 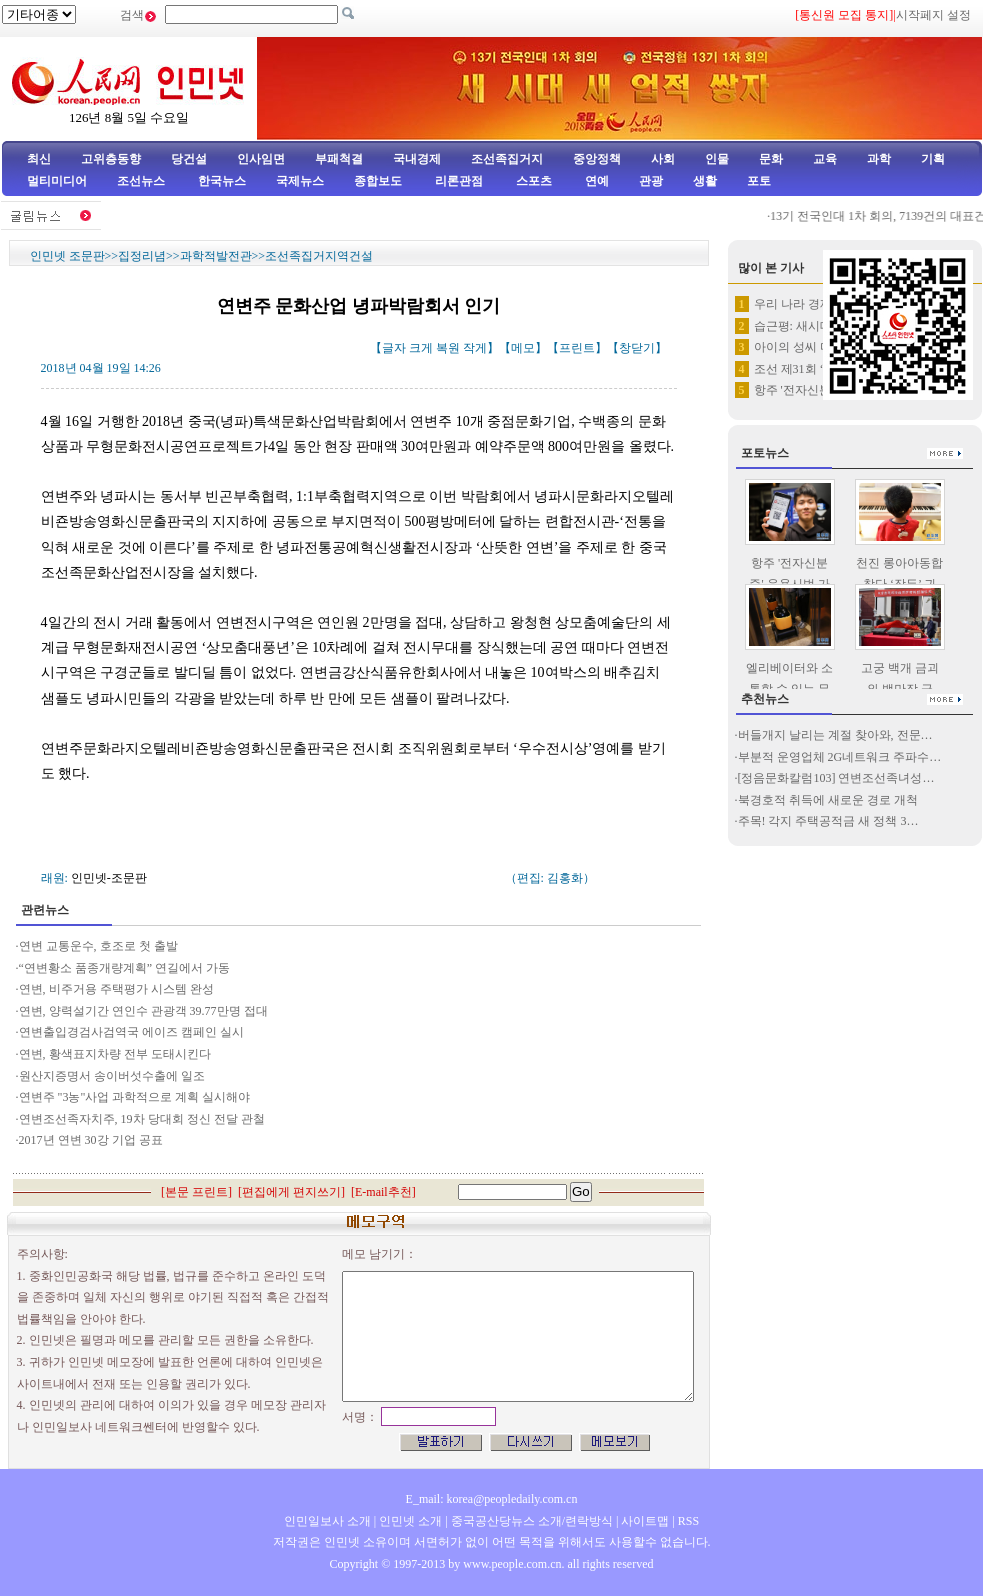 What do you see at coordinates (475, 348) in the screenshot?
I see `작게` at bounding box center [475, 348].